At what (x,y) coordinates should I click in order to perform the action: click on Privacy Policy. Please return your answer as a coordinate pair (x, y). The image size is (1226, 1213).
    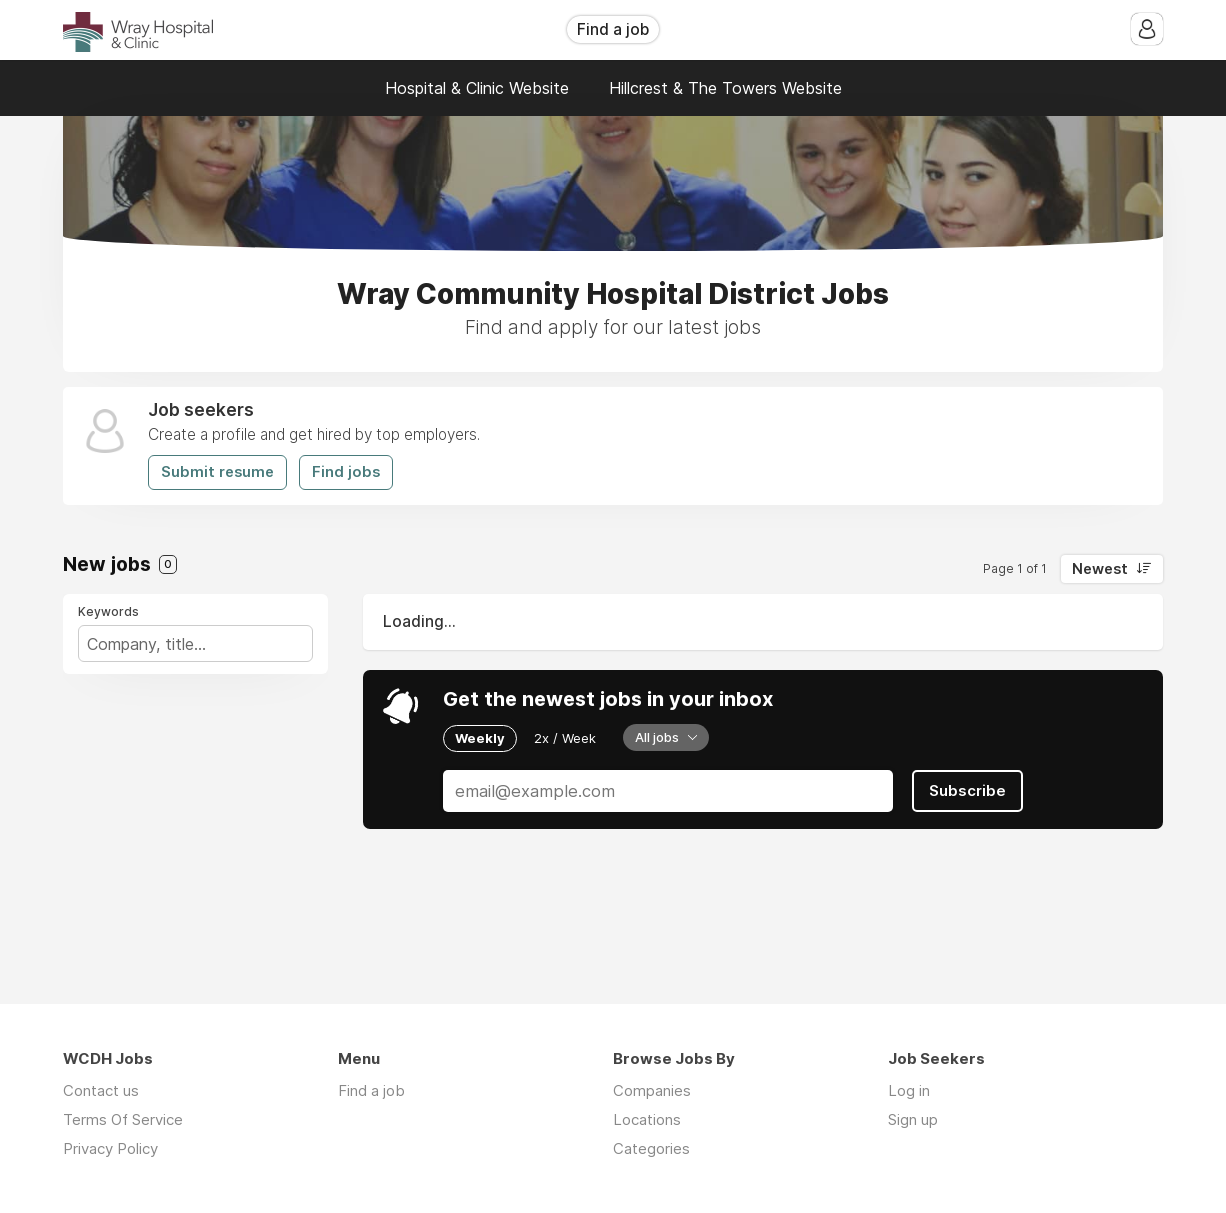
    Looking at the image, I should click on (110, 1148).